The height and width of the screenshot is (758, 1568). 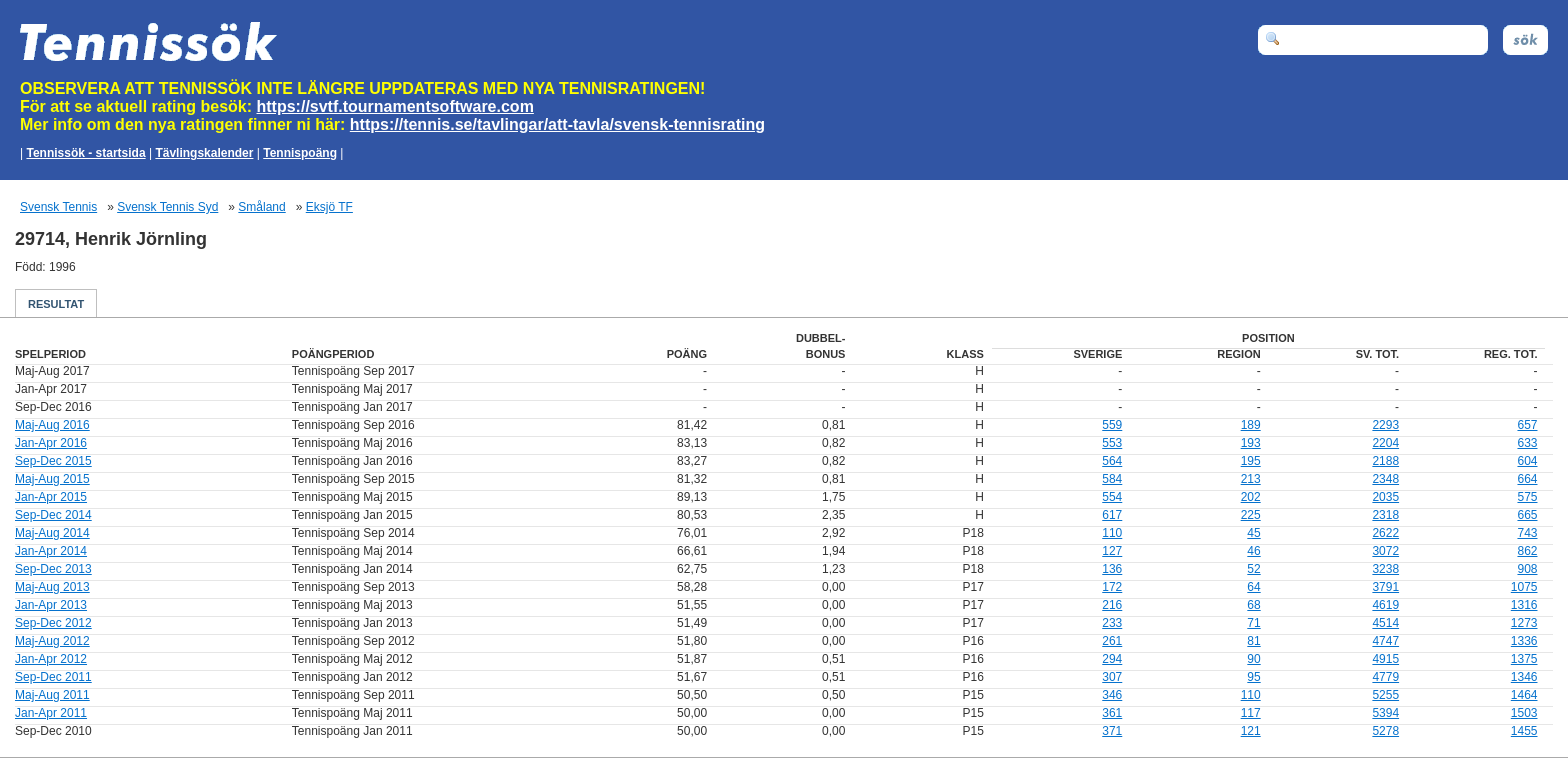 What do you see at coordinates (53, 515) in the screenshot?
I see `Sep-Dec 2014` at bounding box center [53, 515].